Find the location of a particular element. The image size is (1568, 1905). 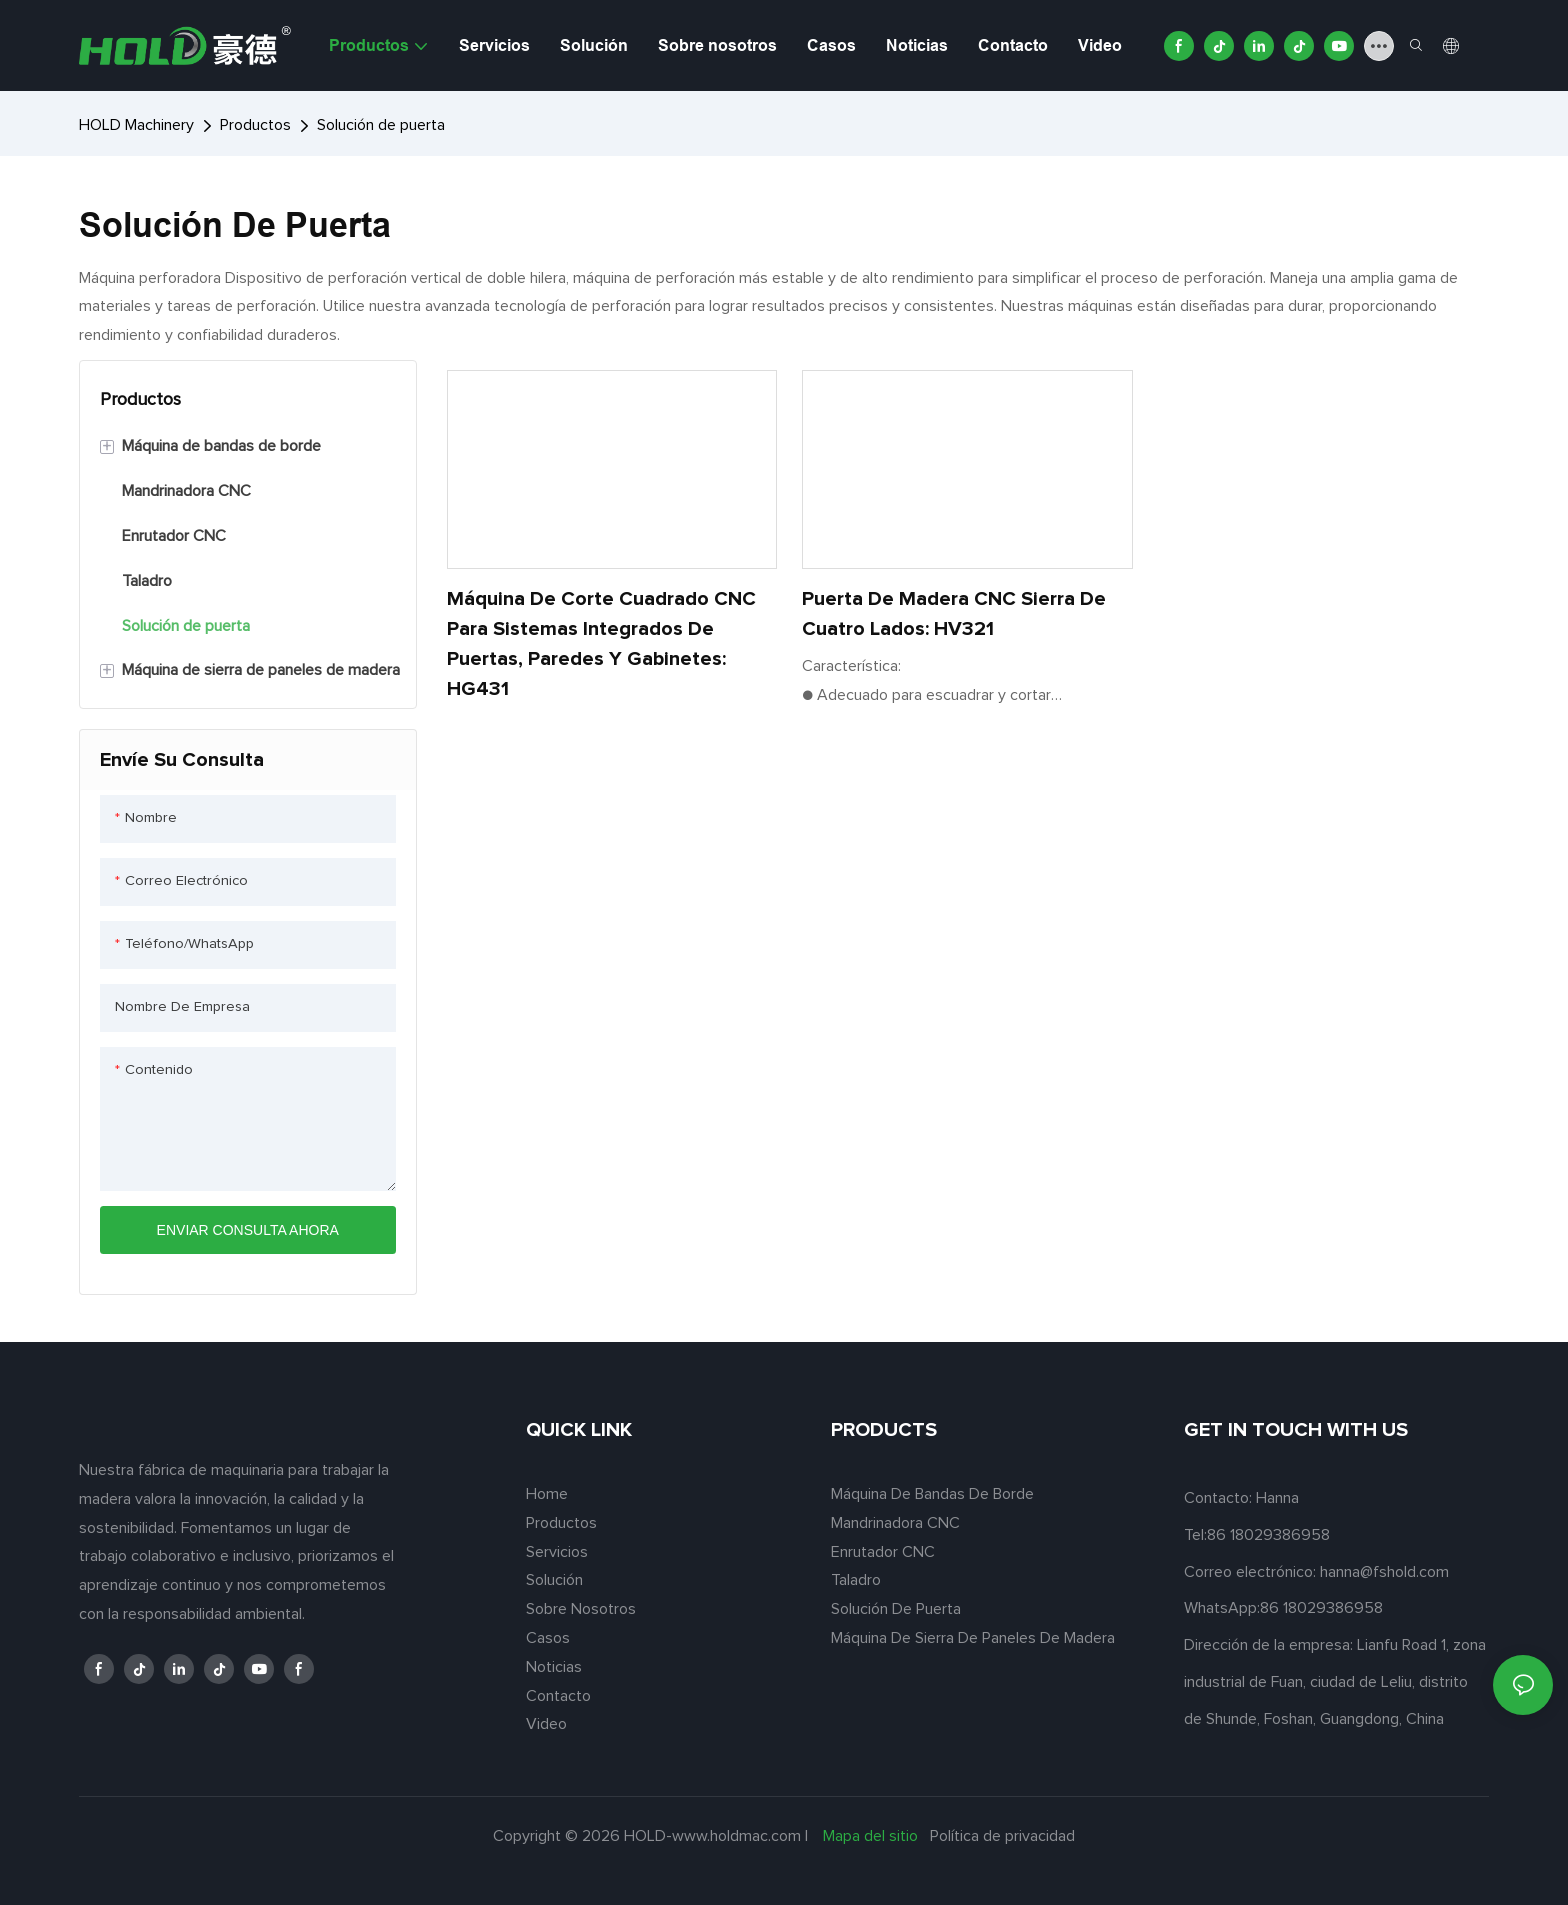

Puerta de madera CNC Sierra de cuatro lados: HV321 is located at coordinates (954, 614).